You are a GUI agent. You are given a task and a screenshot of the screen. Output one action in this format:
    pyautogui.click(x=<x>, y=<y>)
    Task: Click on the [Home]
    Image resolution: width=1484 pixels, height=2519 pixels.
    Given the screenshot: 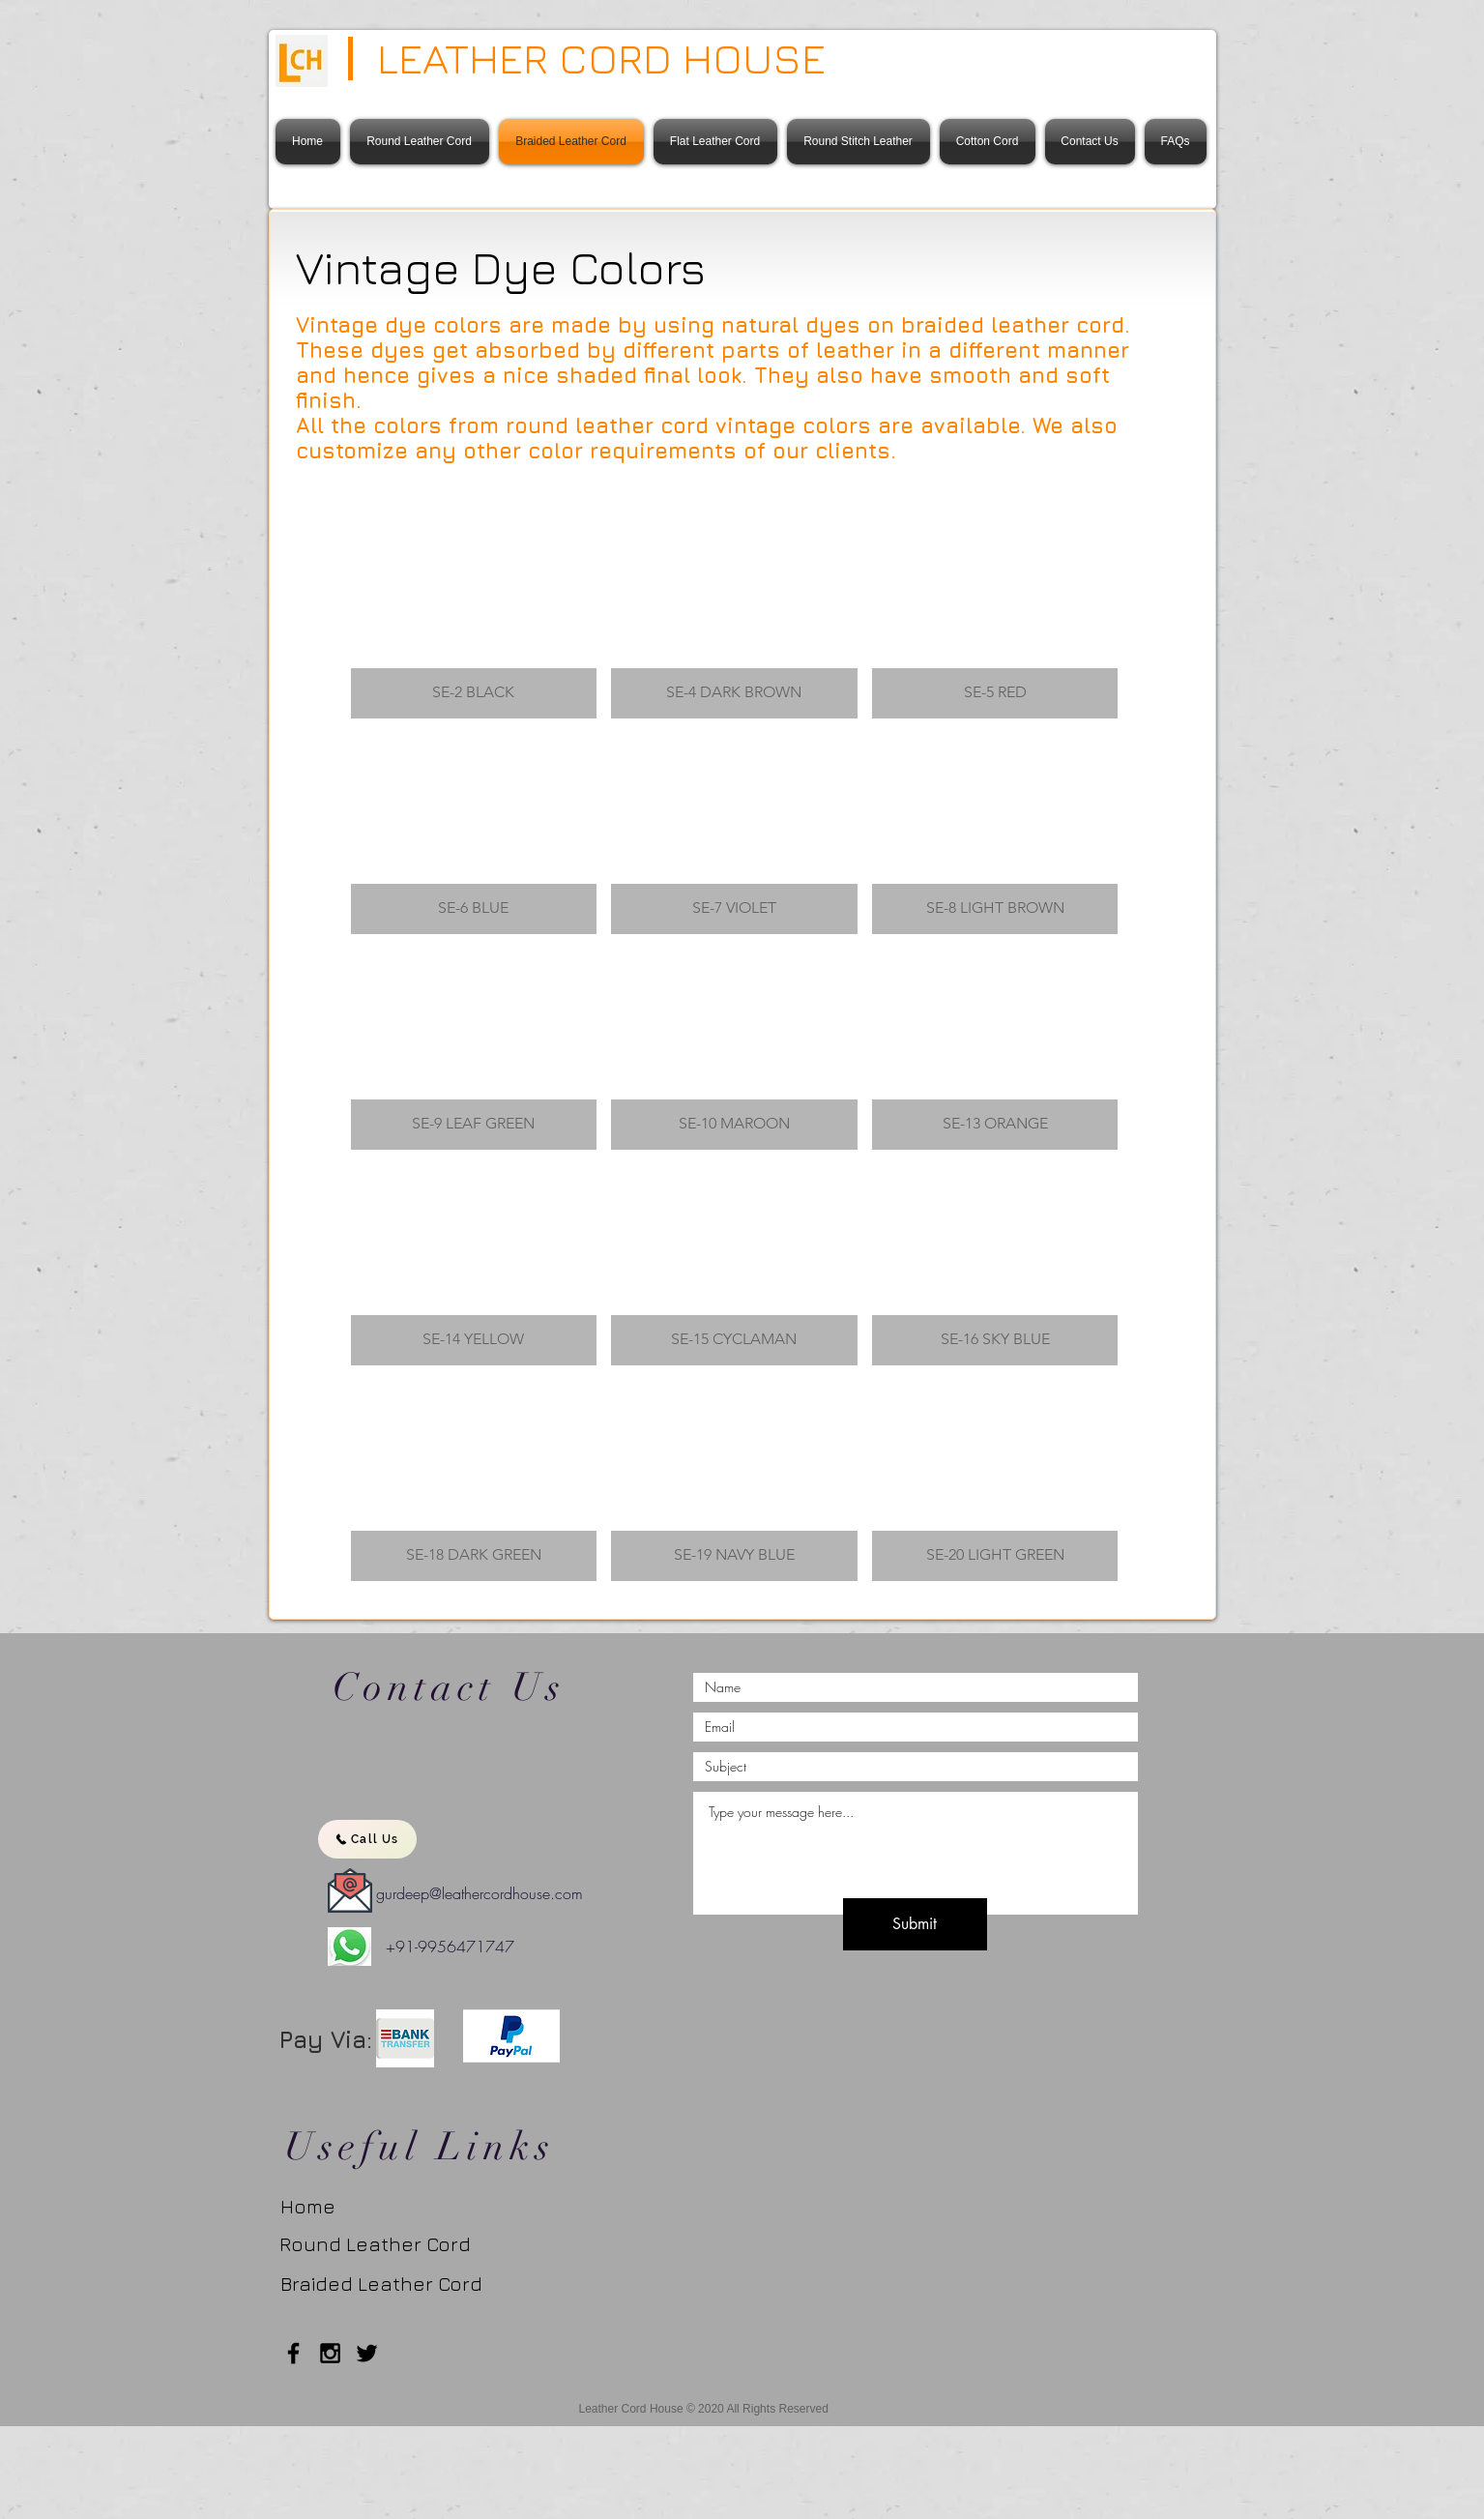 What is the action you would take?
    pyautogui.click(x=319, y=2206)
    